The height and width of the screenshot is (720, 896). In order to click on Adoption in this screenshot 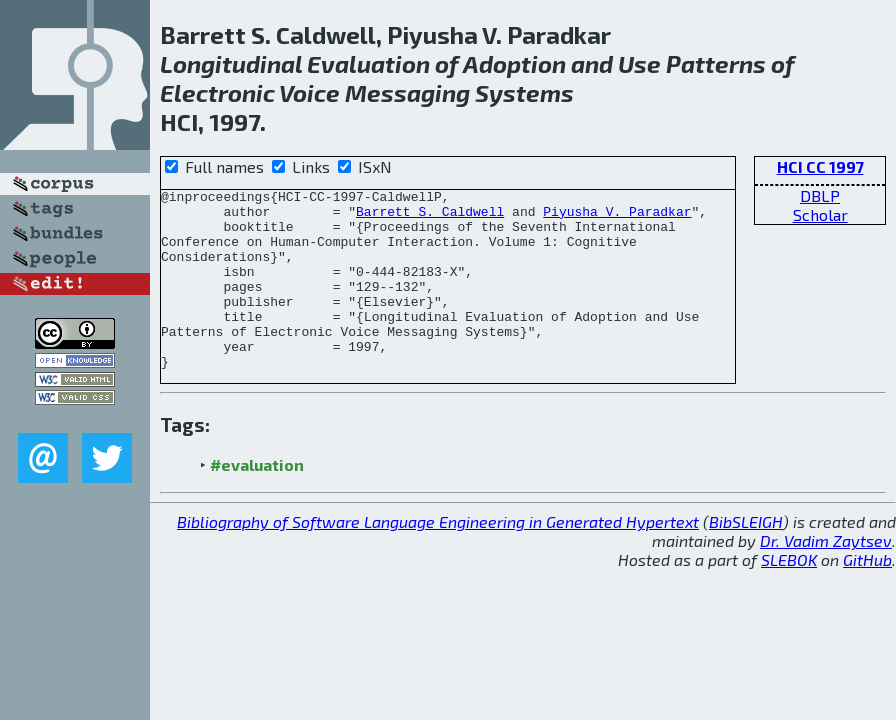, I will do `click(514, 63)`.